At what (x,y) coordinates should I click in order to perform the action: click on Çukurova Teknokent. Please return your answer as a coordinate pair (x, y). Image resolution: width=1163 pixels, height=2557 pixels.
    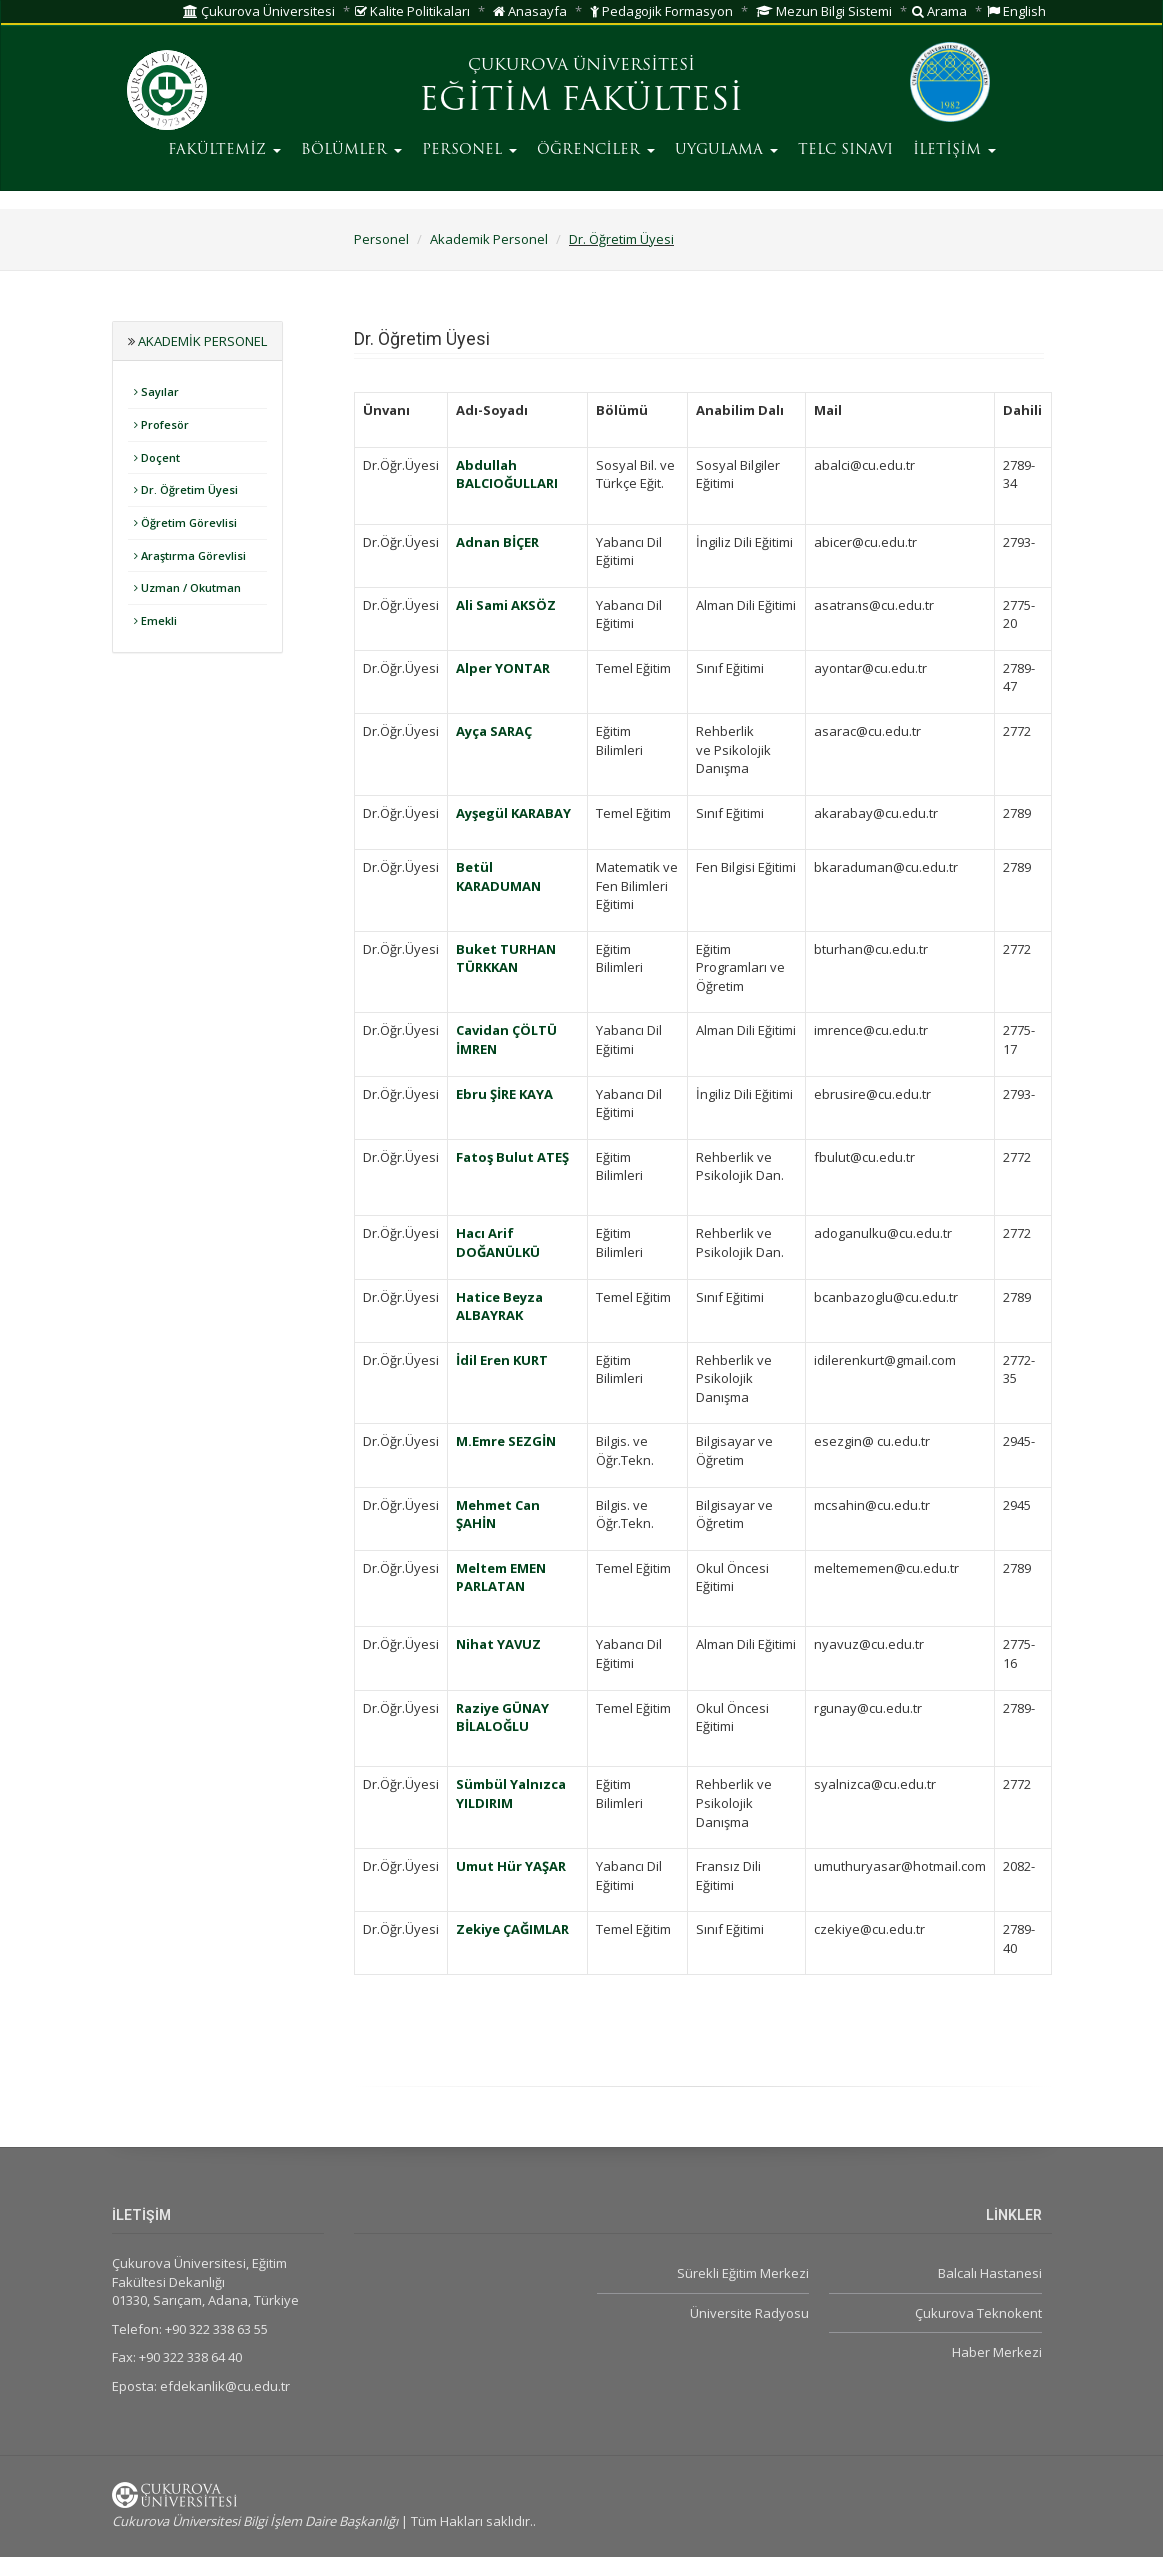
    Looking at the image, I should click on (978, 2313).